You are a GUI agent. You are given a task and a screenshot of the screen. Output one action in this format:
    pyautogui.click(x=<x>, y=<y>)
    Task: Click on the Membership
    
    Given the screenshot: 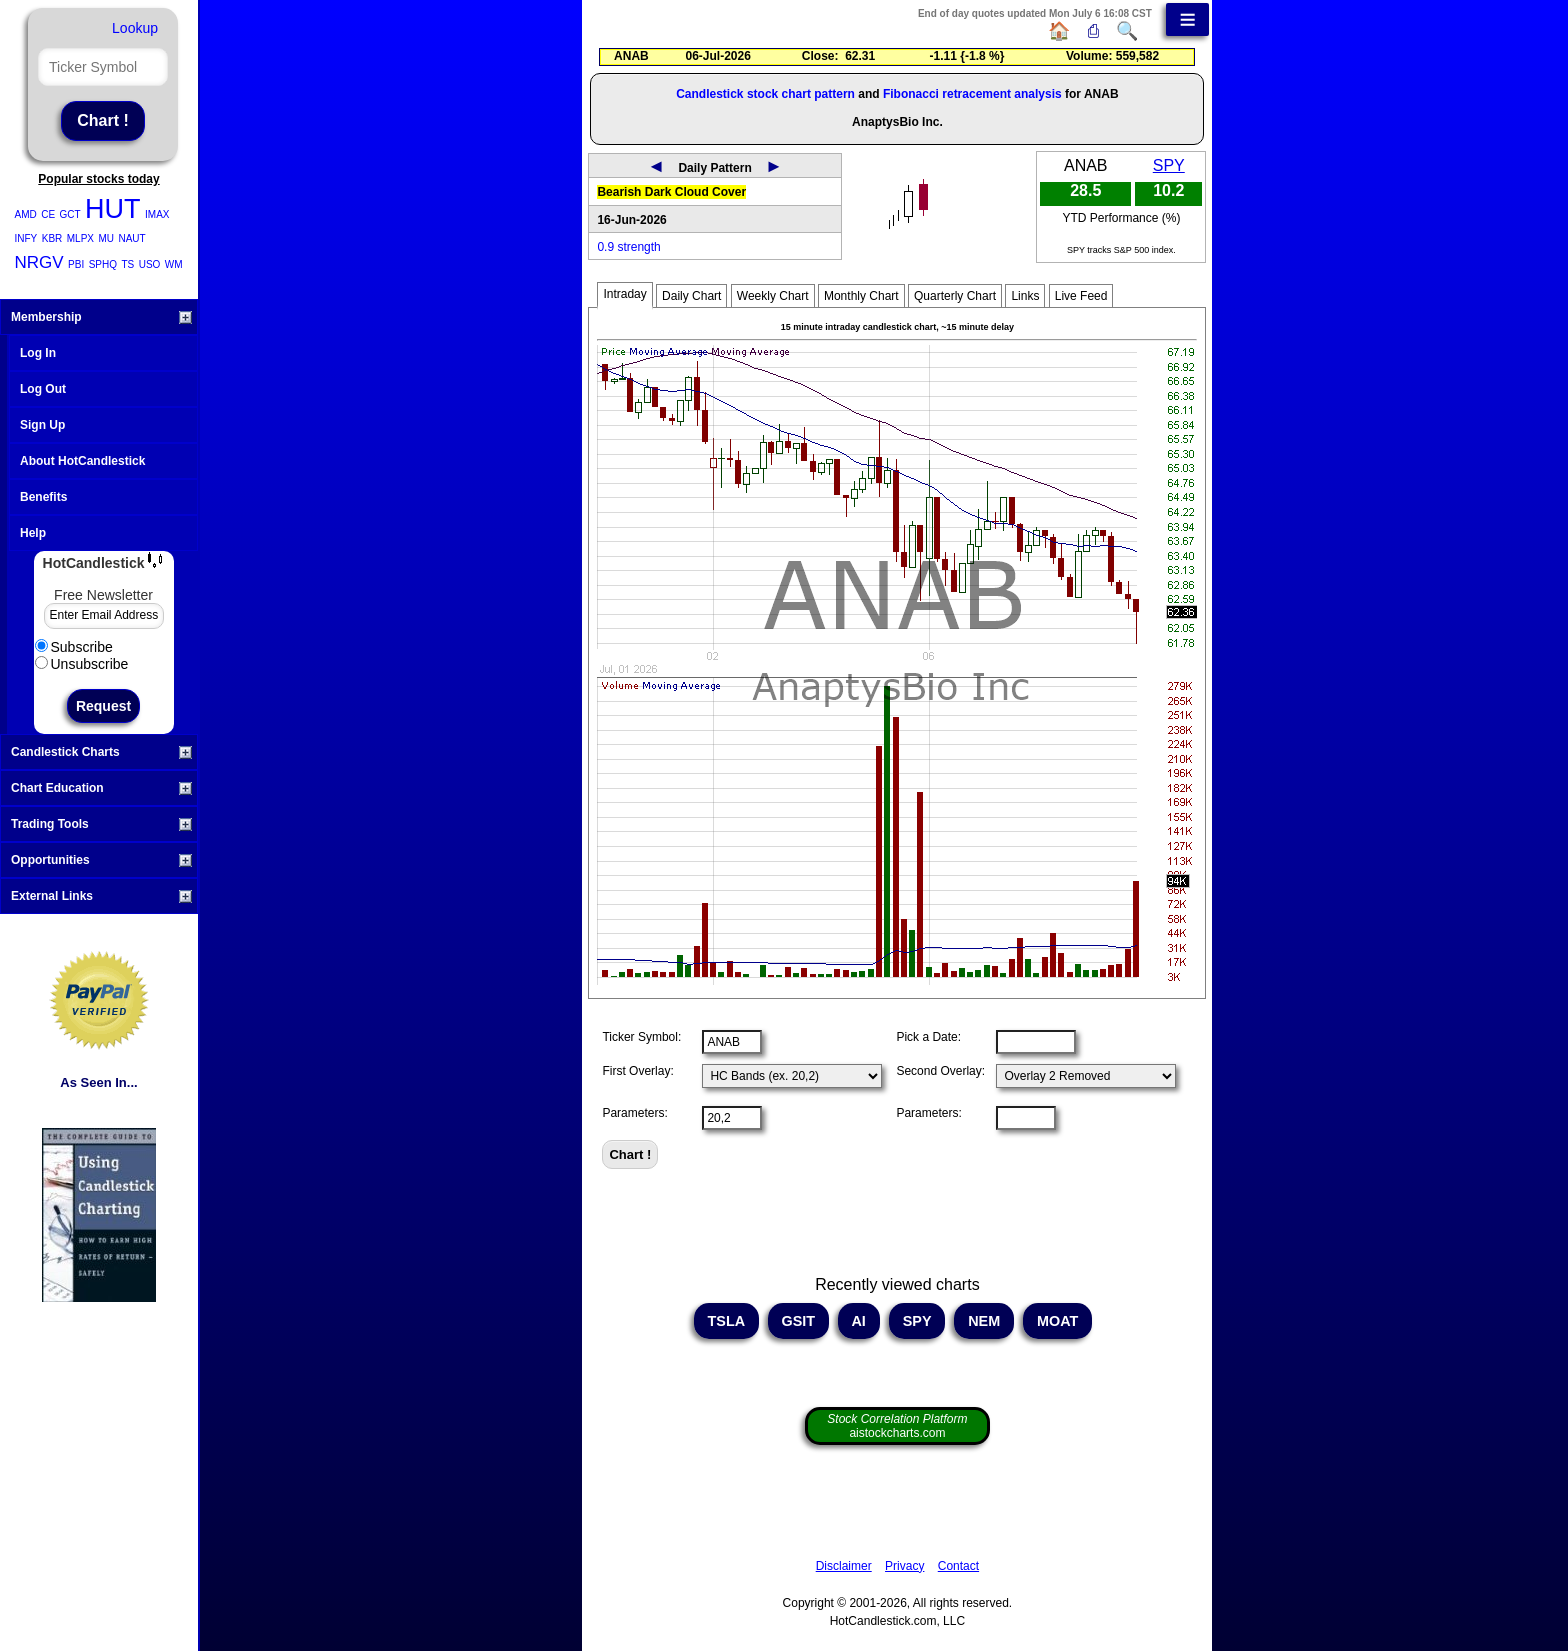 What is the action you would take?
    pyautogui.click(x=101, y=317)
    